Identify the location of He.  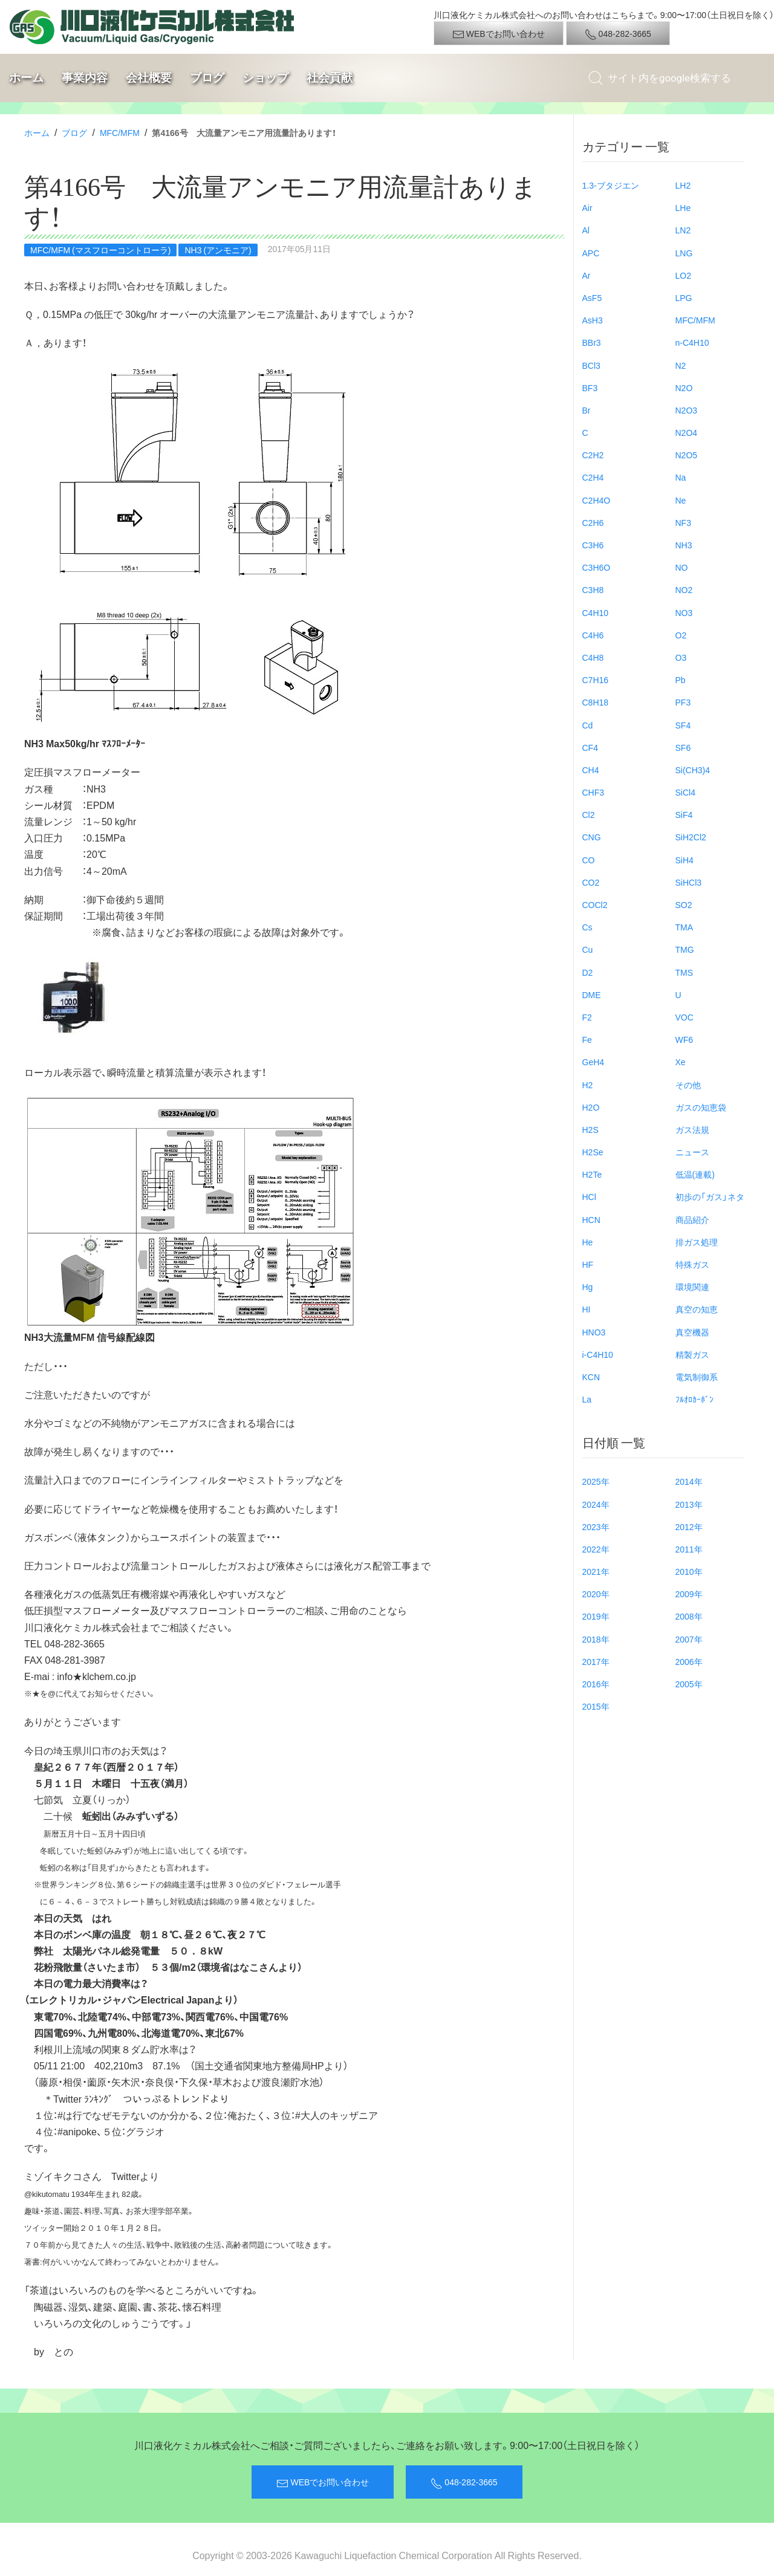
(587, 1242).